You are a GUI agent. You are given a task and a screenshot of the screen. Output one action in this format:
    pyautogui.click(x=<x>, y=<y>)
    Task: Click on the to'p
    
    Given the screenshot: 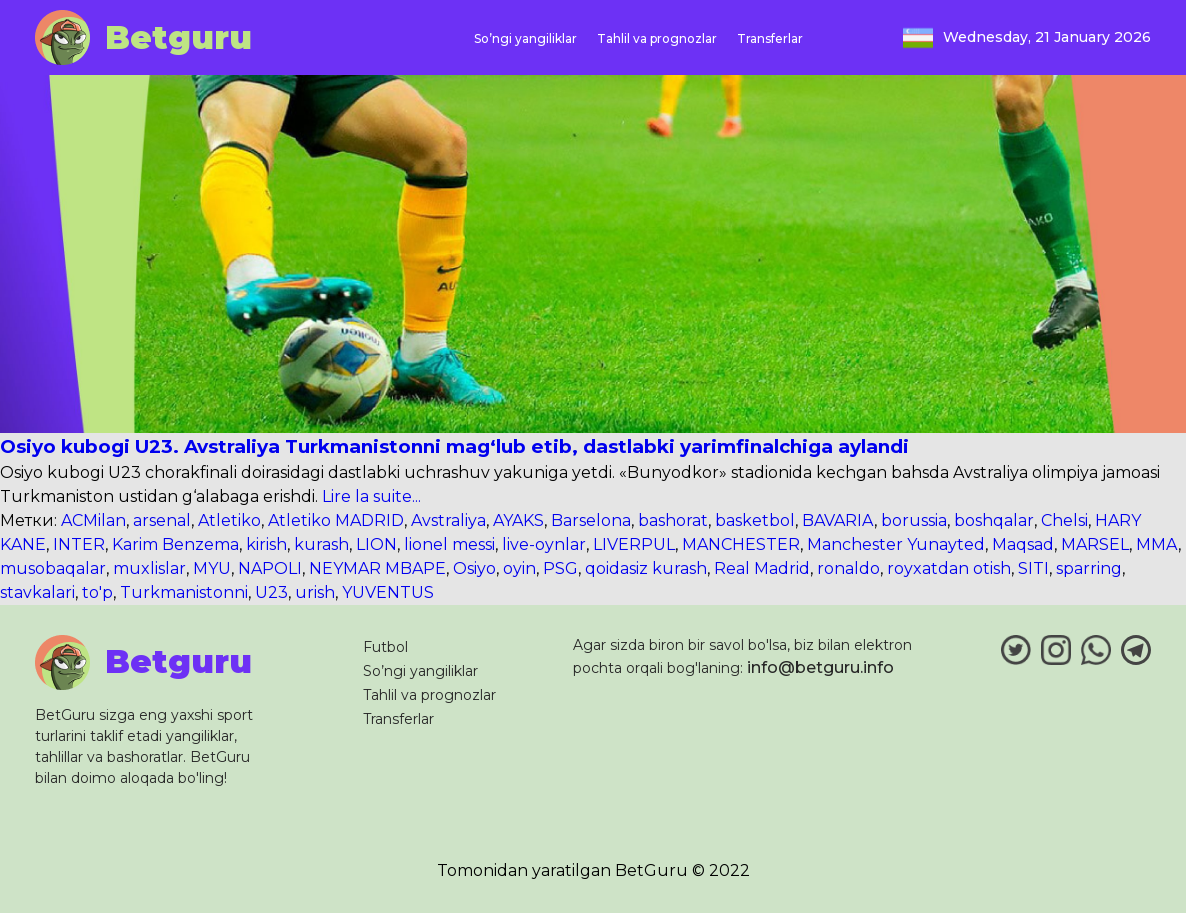 What is the action you would take?
    pyautogui.click(x=97, y=592)
    